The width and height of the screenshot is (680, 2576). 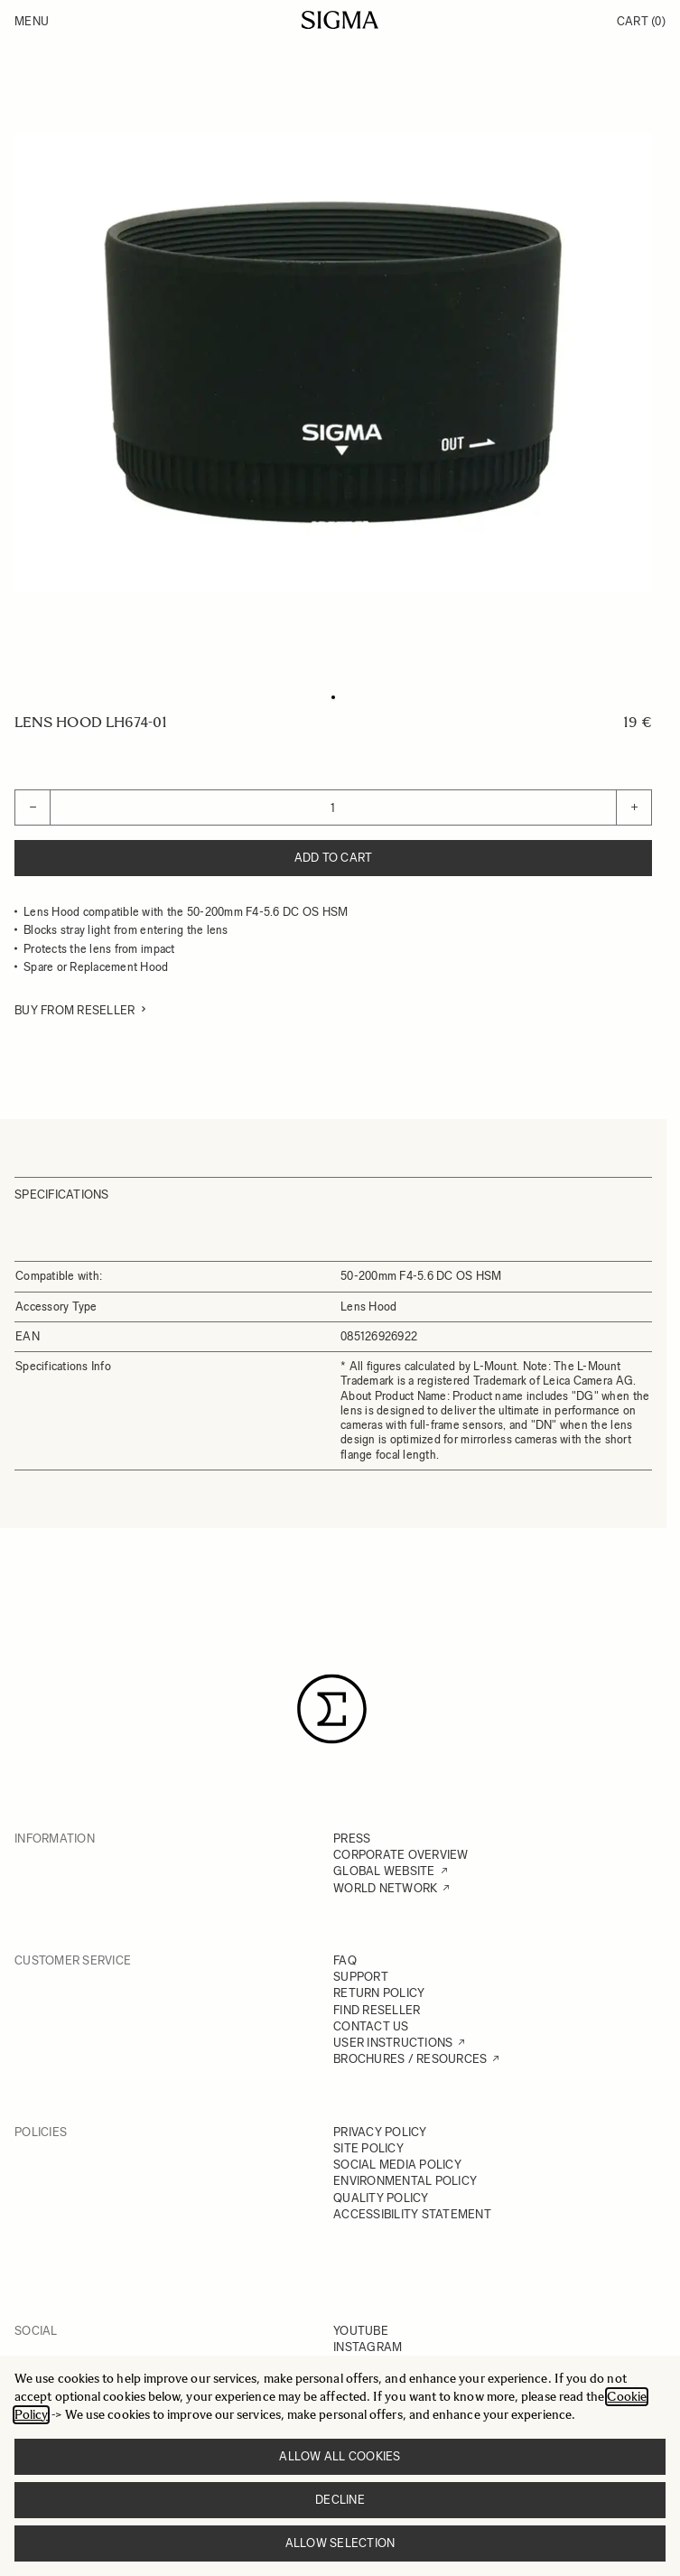 What do you see at coordinates (333, 362) in the screenshot?
I see `[Click to view image in fullscreen]` at bounding box center [333, 362].